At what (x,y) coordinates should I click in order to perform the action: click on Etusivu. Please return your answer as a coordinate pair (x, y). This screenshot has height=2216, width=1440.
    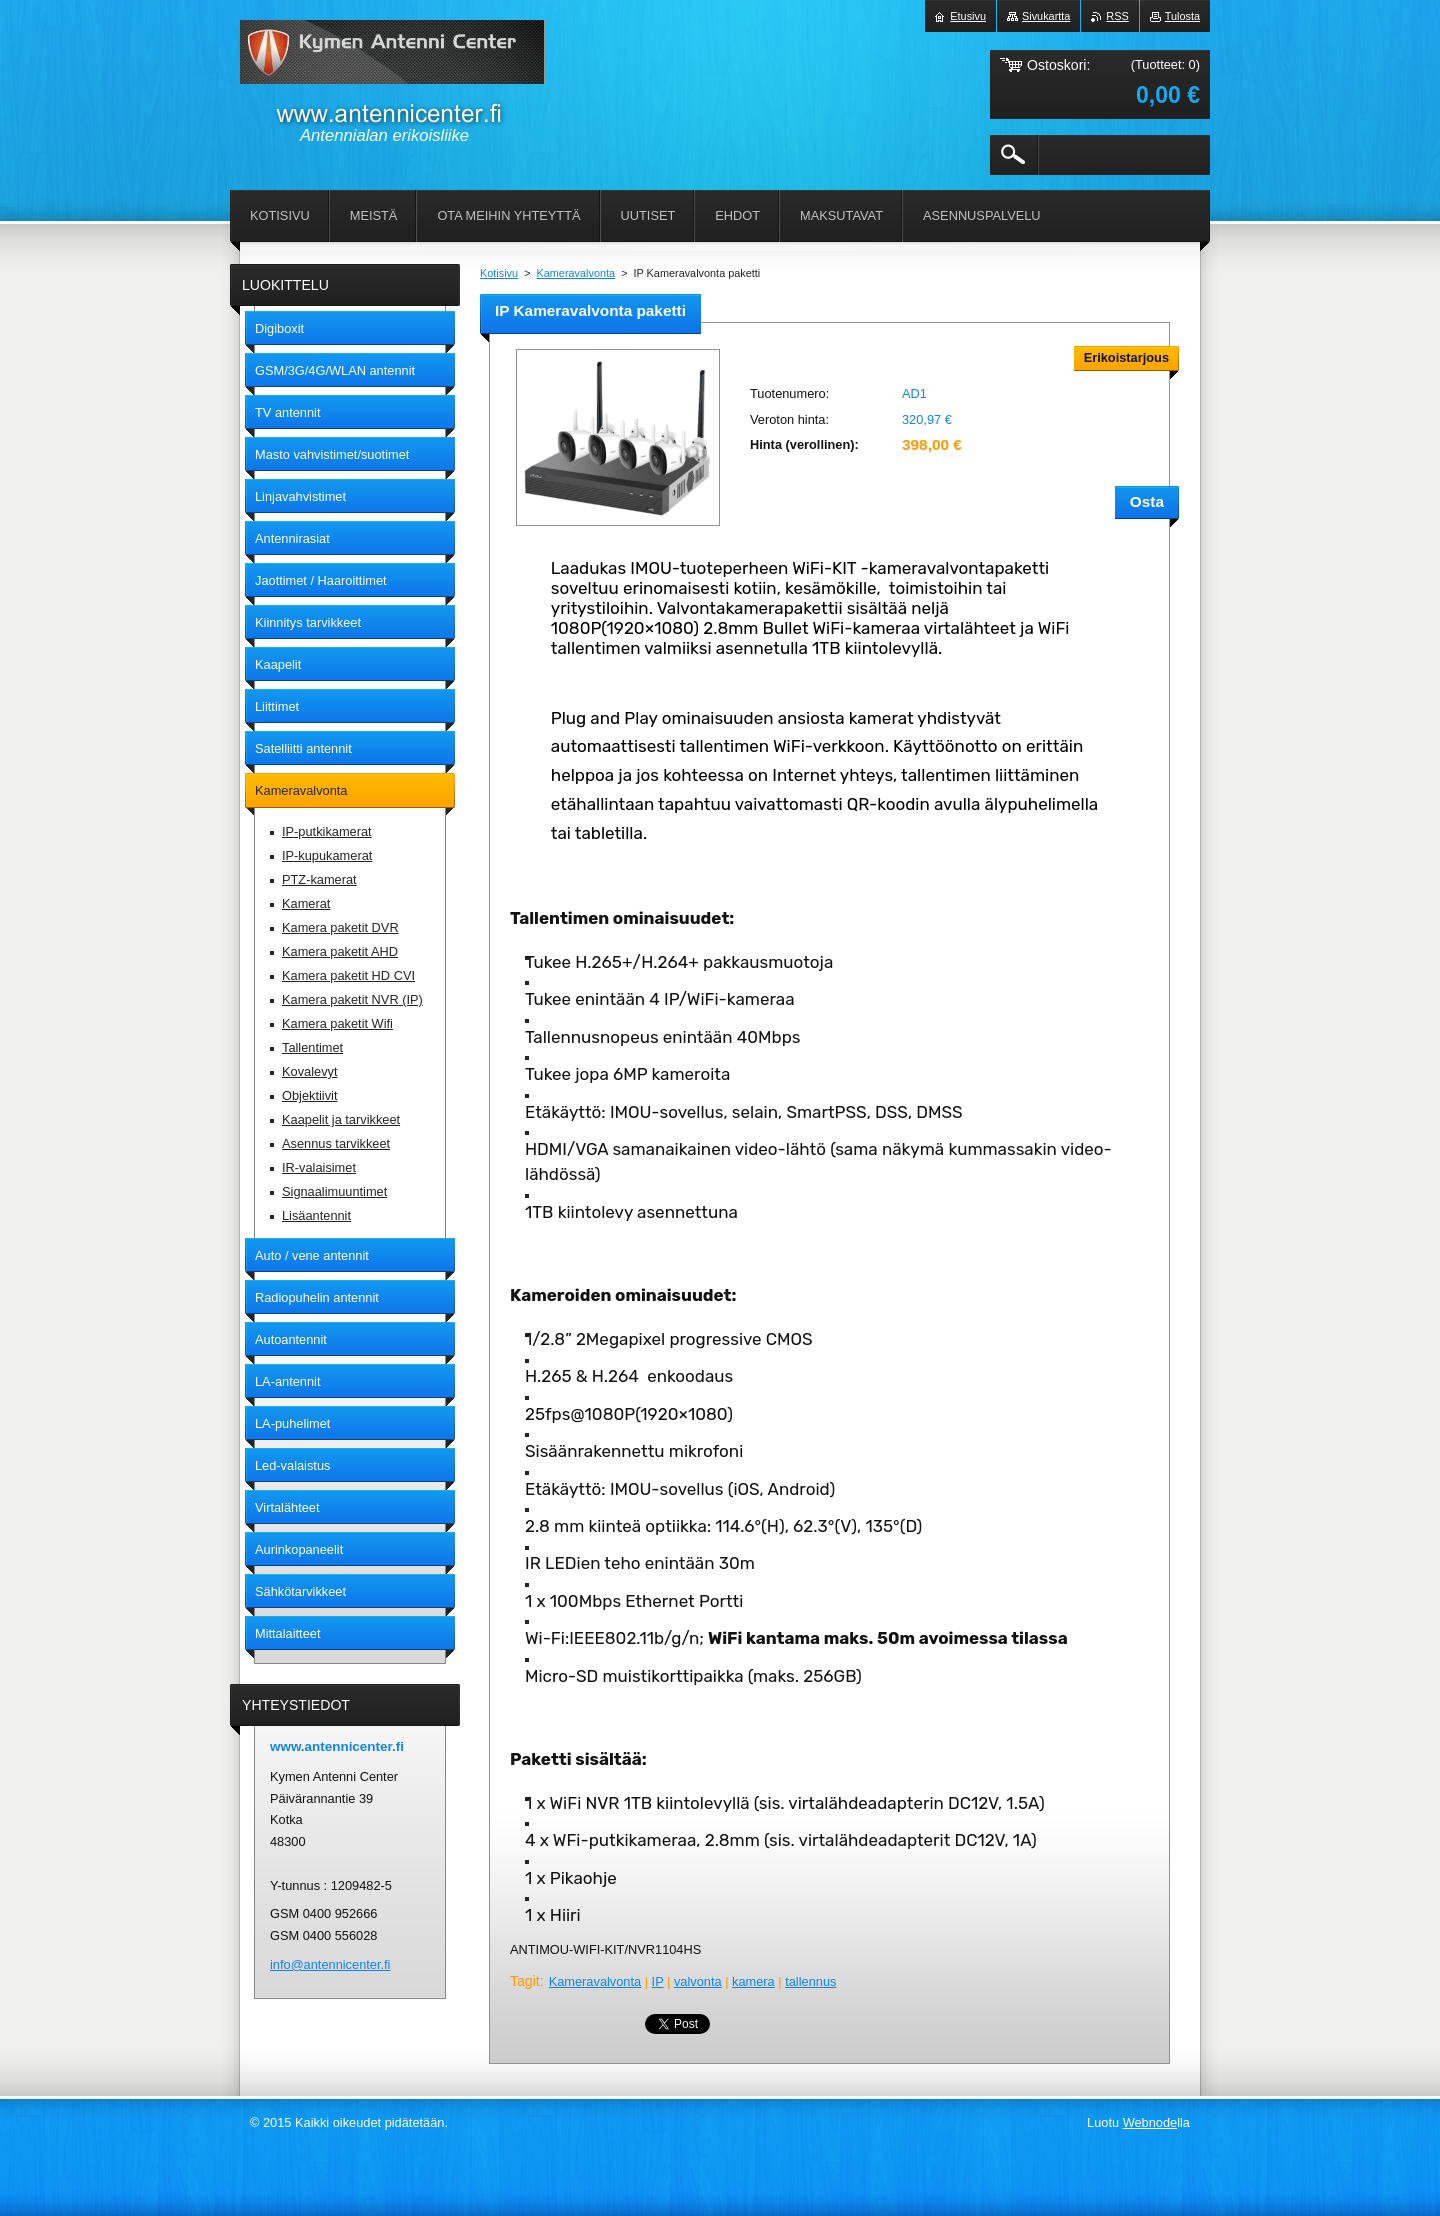
    Looking at the image, I should click on (968, 16).